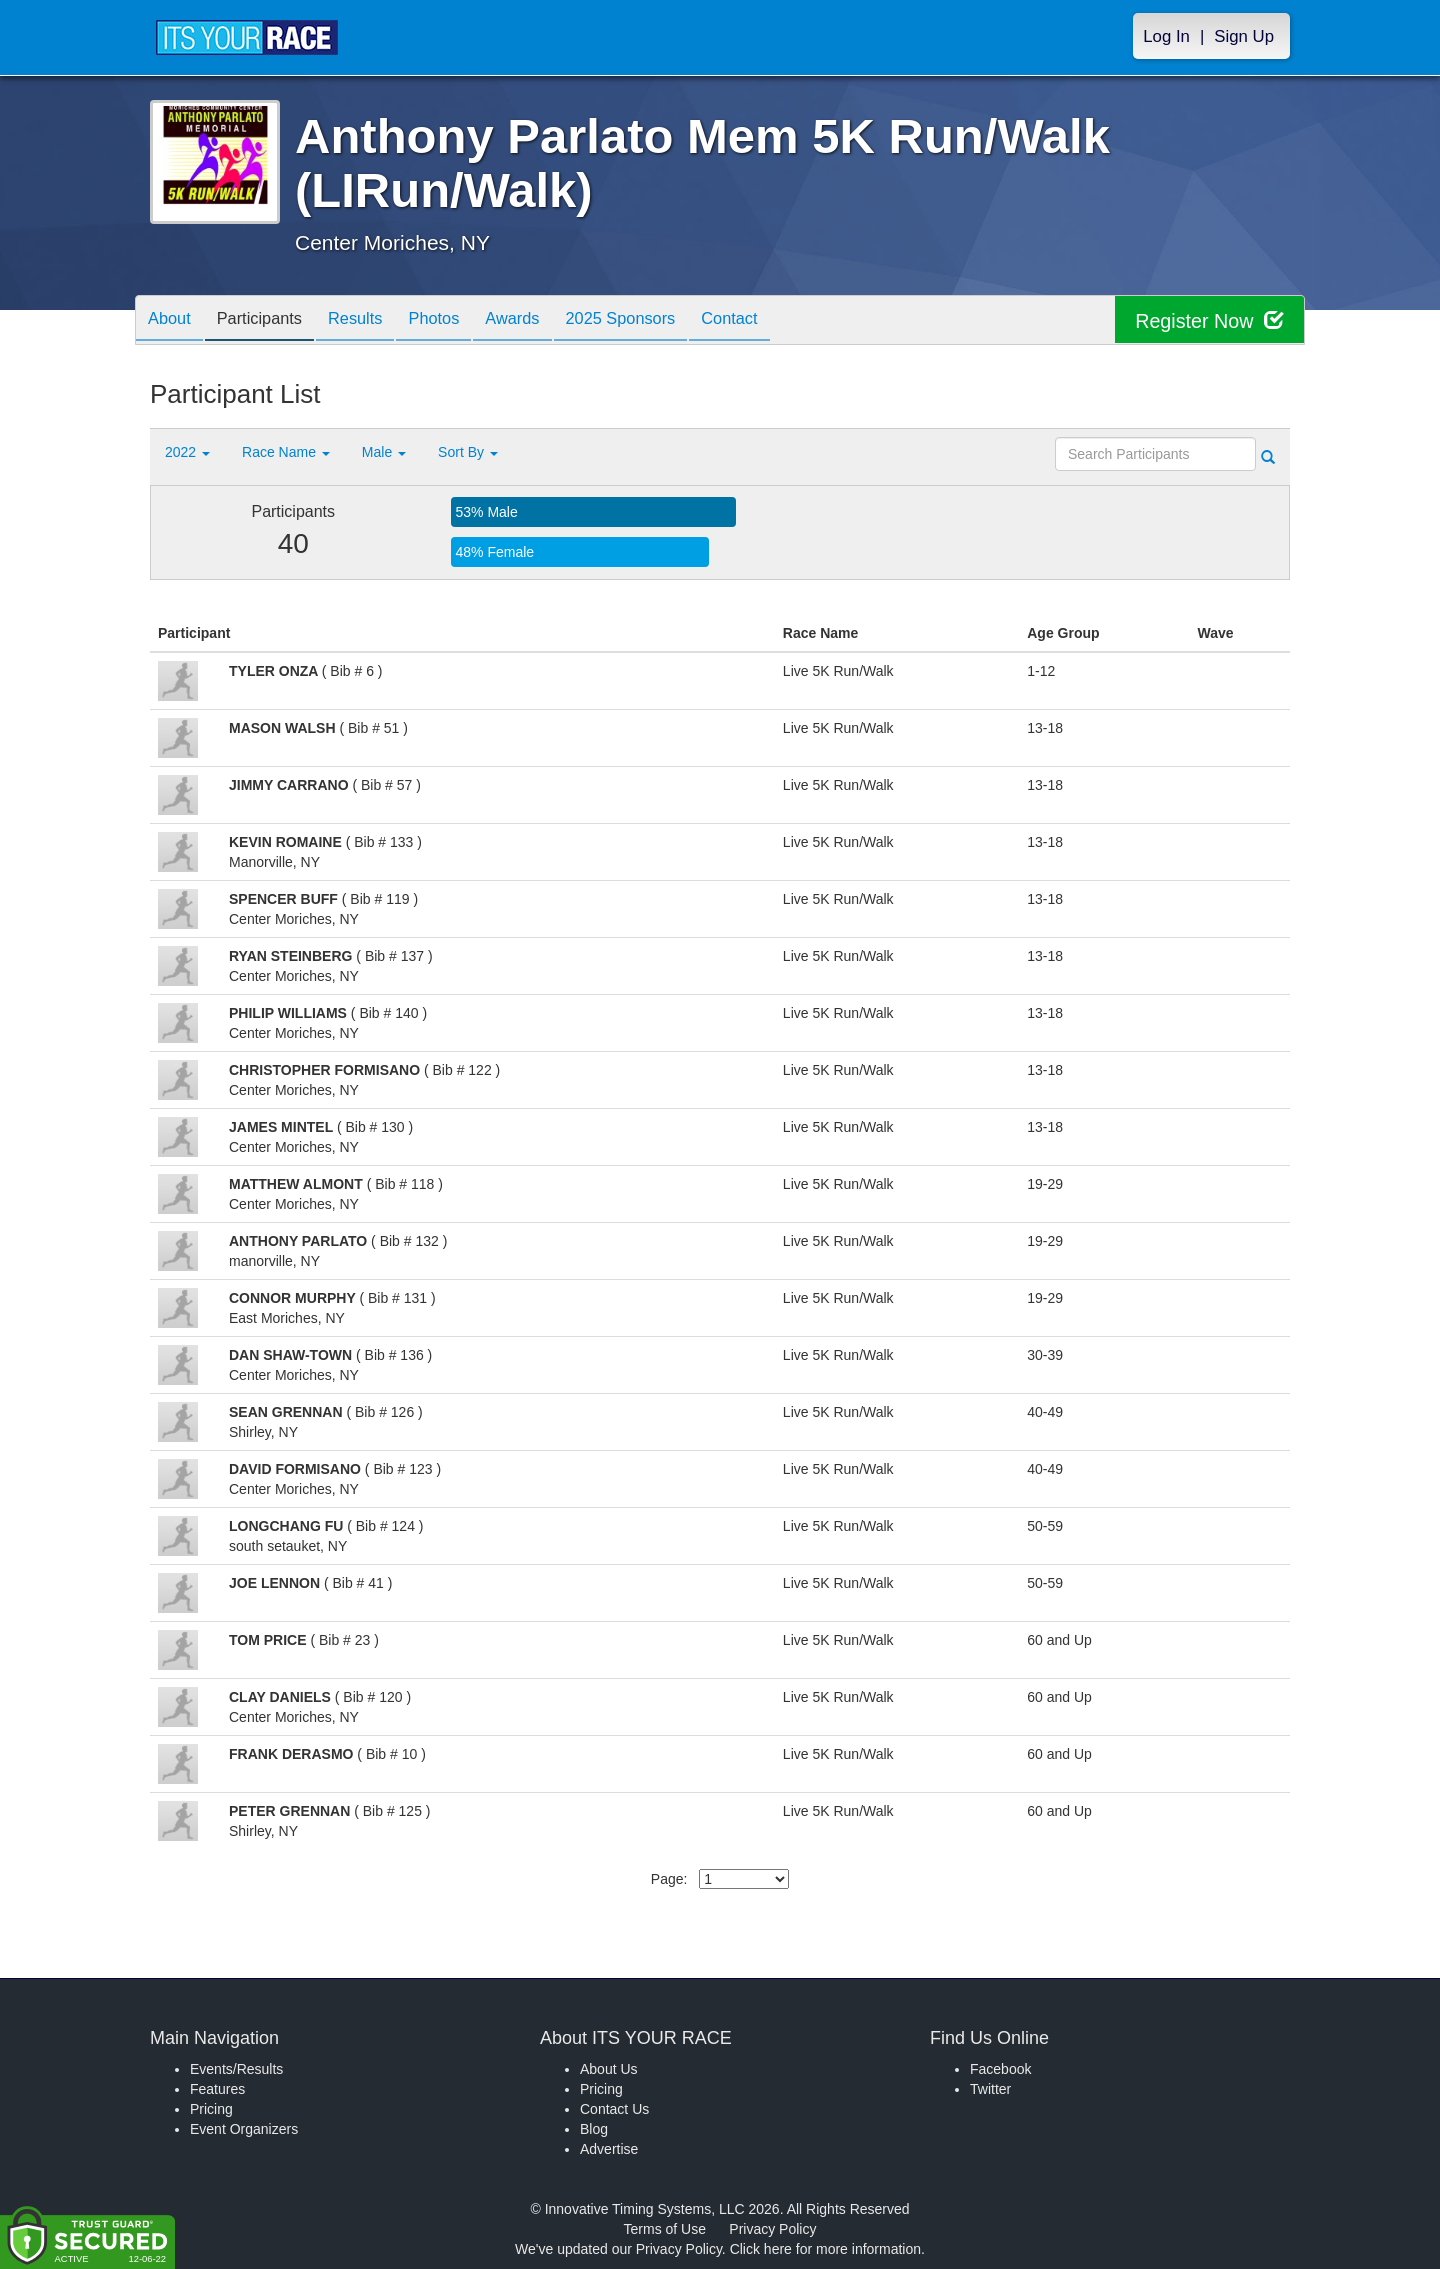 This screenshot has height=2269, width=1440. I want to click on Participants, so click(271, 321).